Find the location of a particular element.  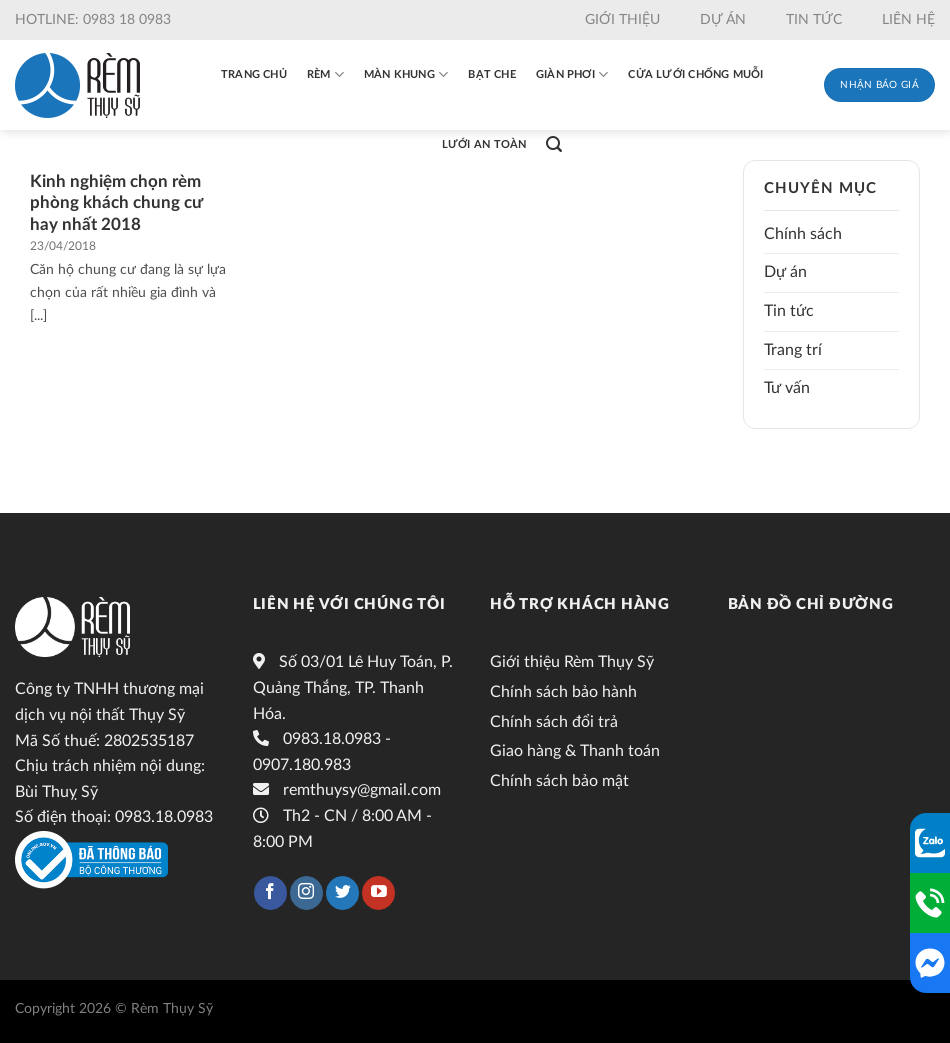

Chính sách đổi trả is located at coordinates (554, 722).